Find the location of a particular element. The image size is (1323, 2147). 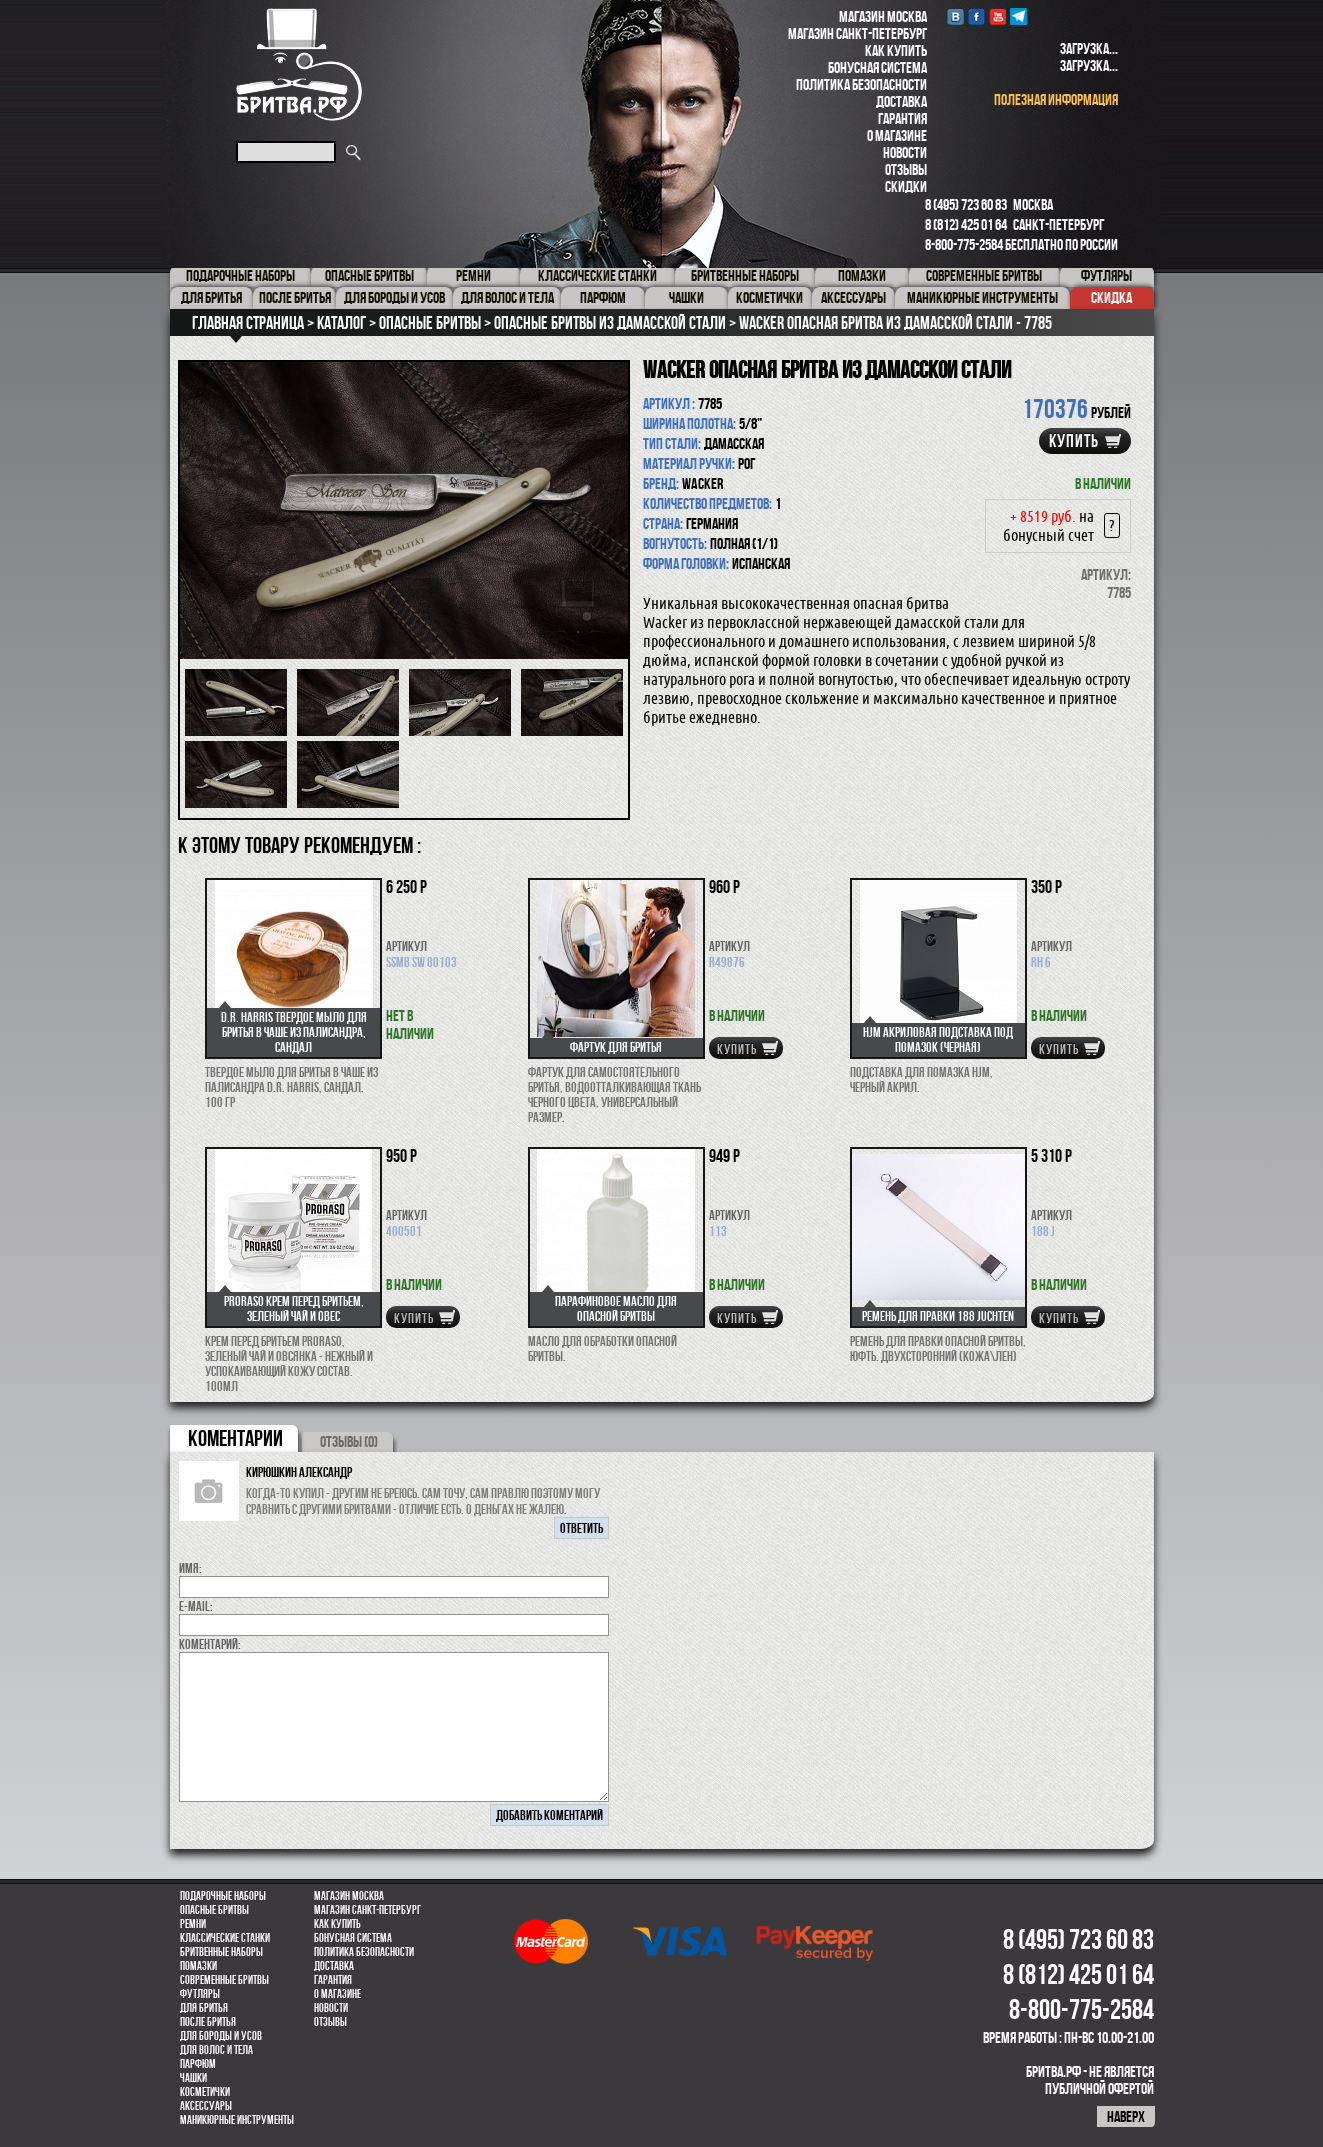

VK is located at coordinates (955, 16).